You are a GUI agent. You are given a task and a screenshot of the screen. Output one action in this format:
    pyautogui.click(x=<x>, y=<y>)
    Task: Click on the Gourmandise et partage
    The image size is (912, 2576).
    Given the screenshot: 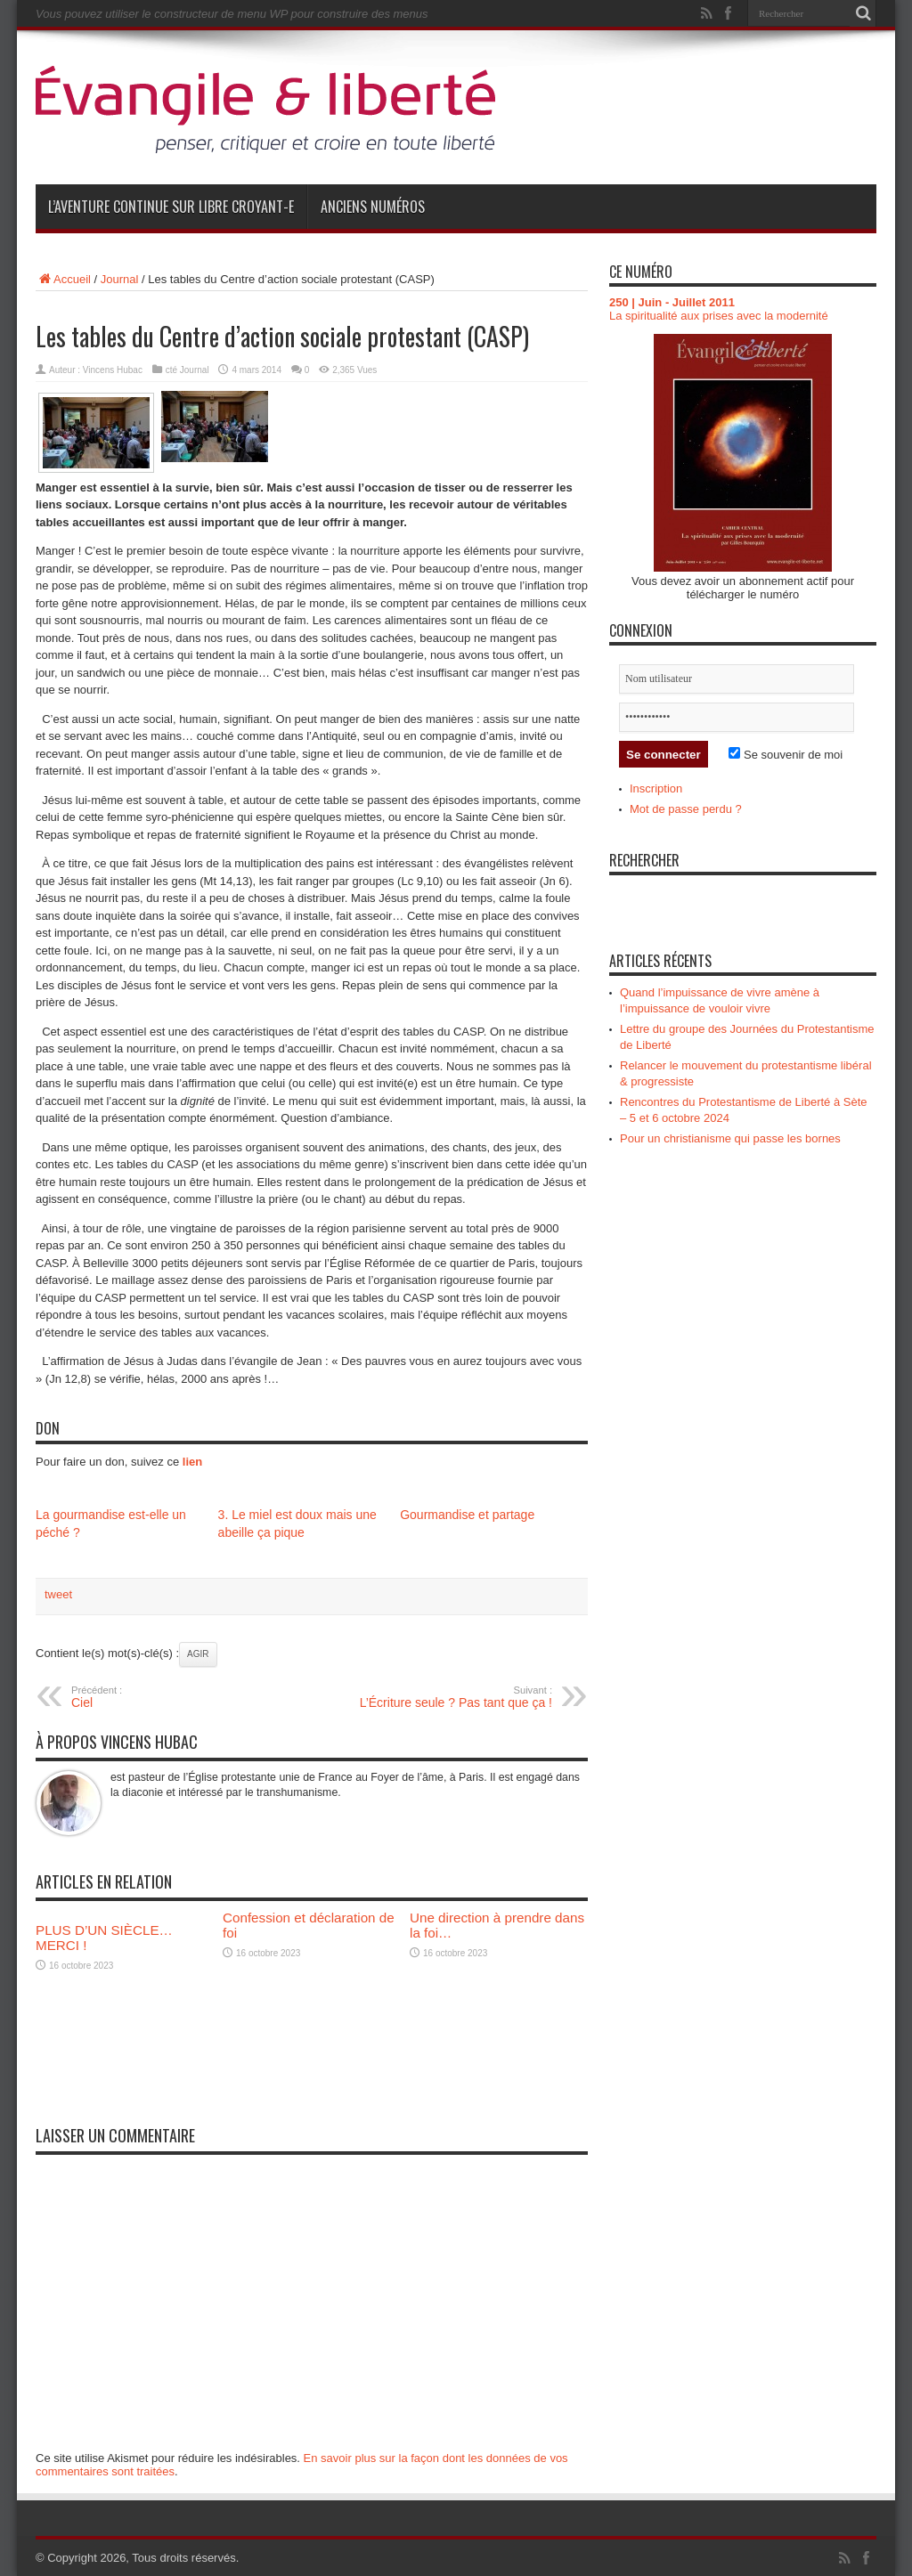 What is the action you would take?
    pyautogui.click(x=467, y=1514)
    